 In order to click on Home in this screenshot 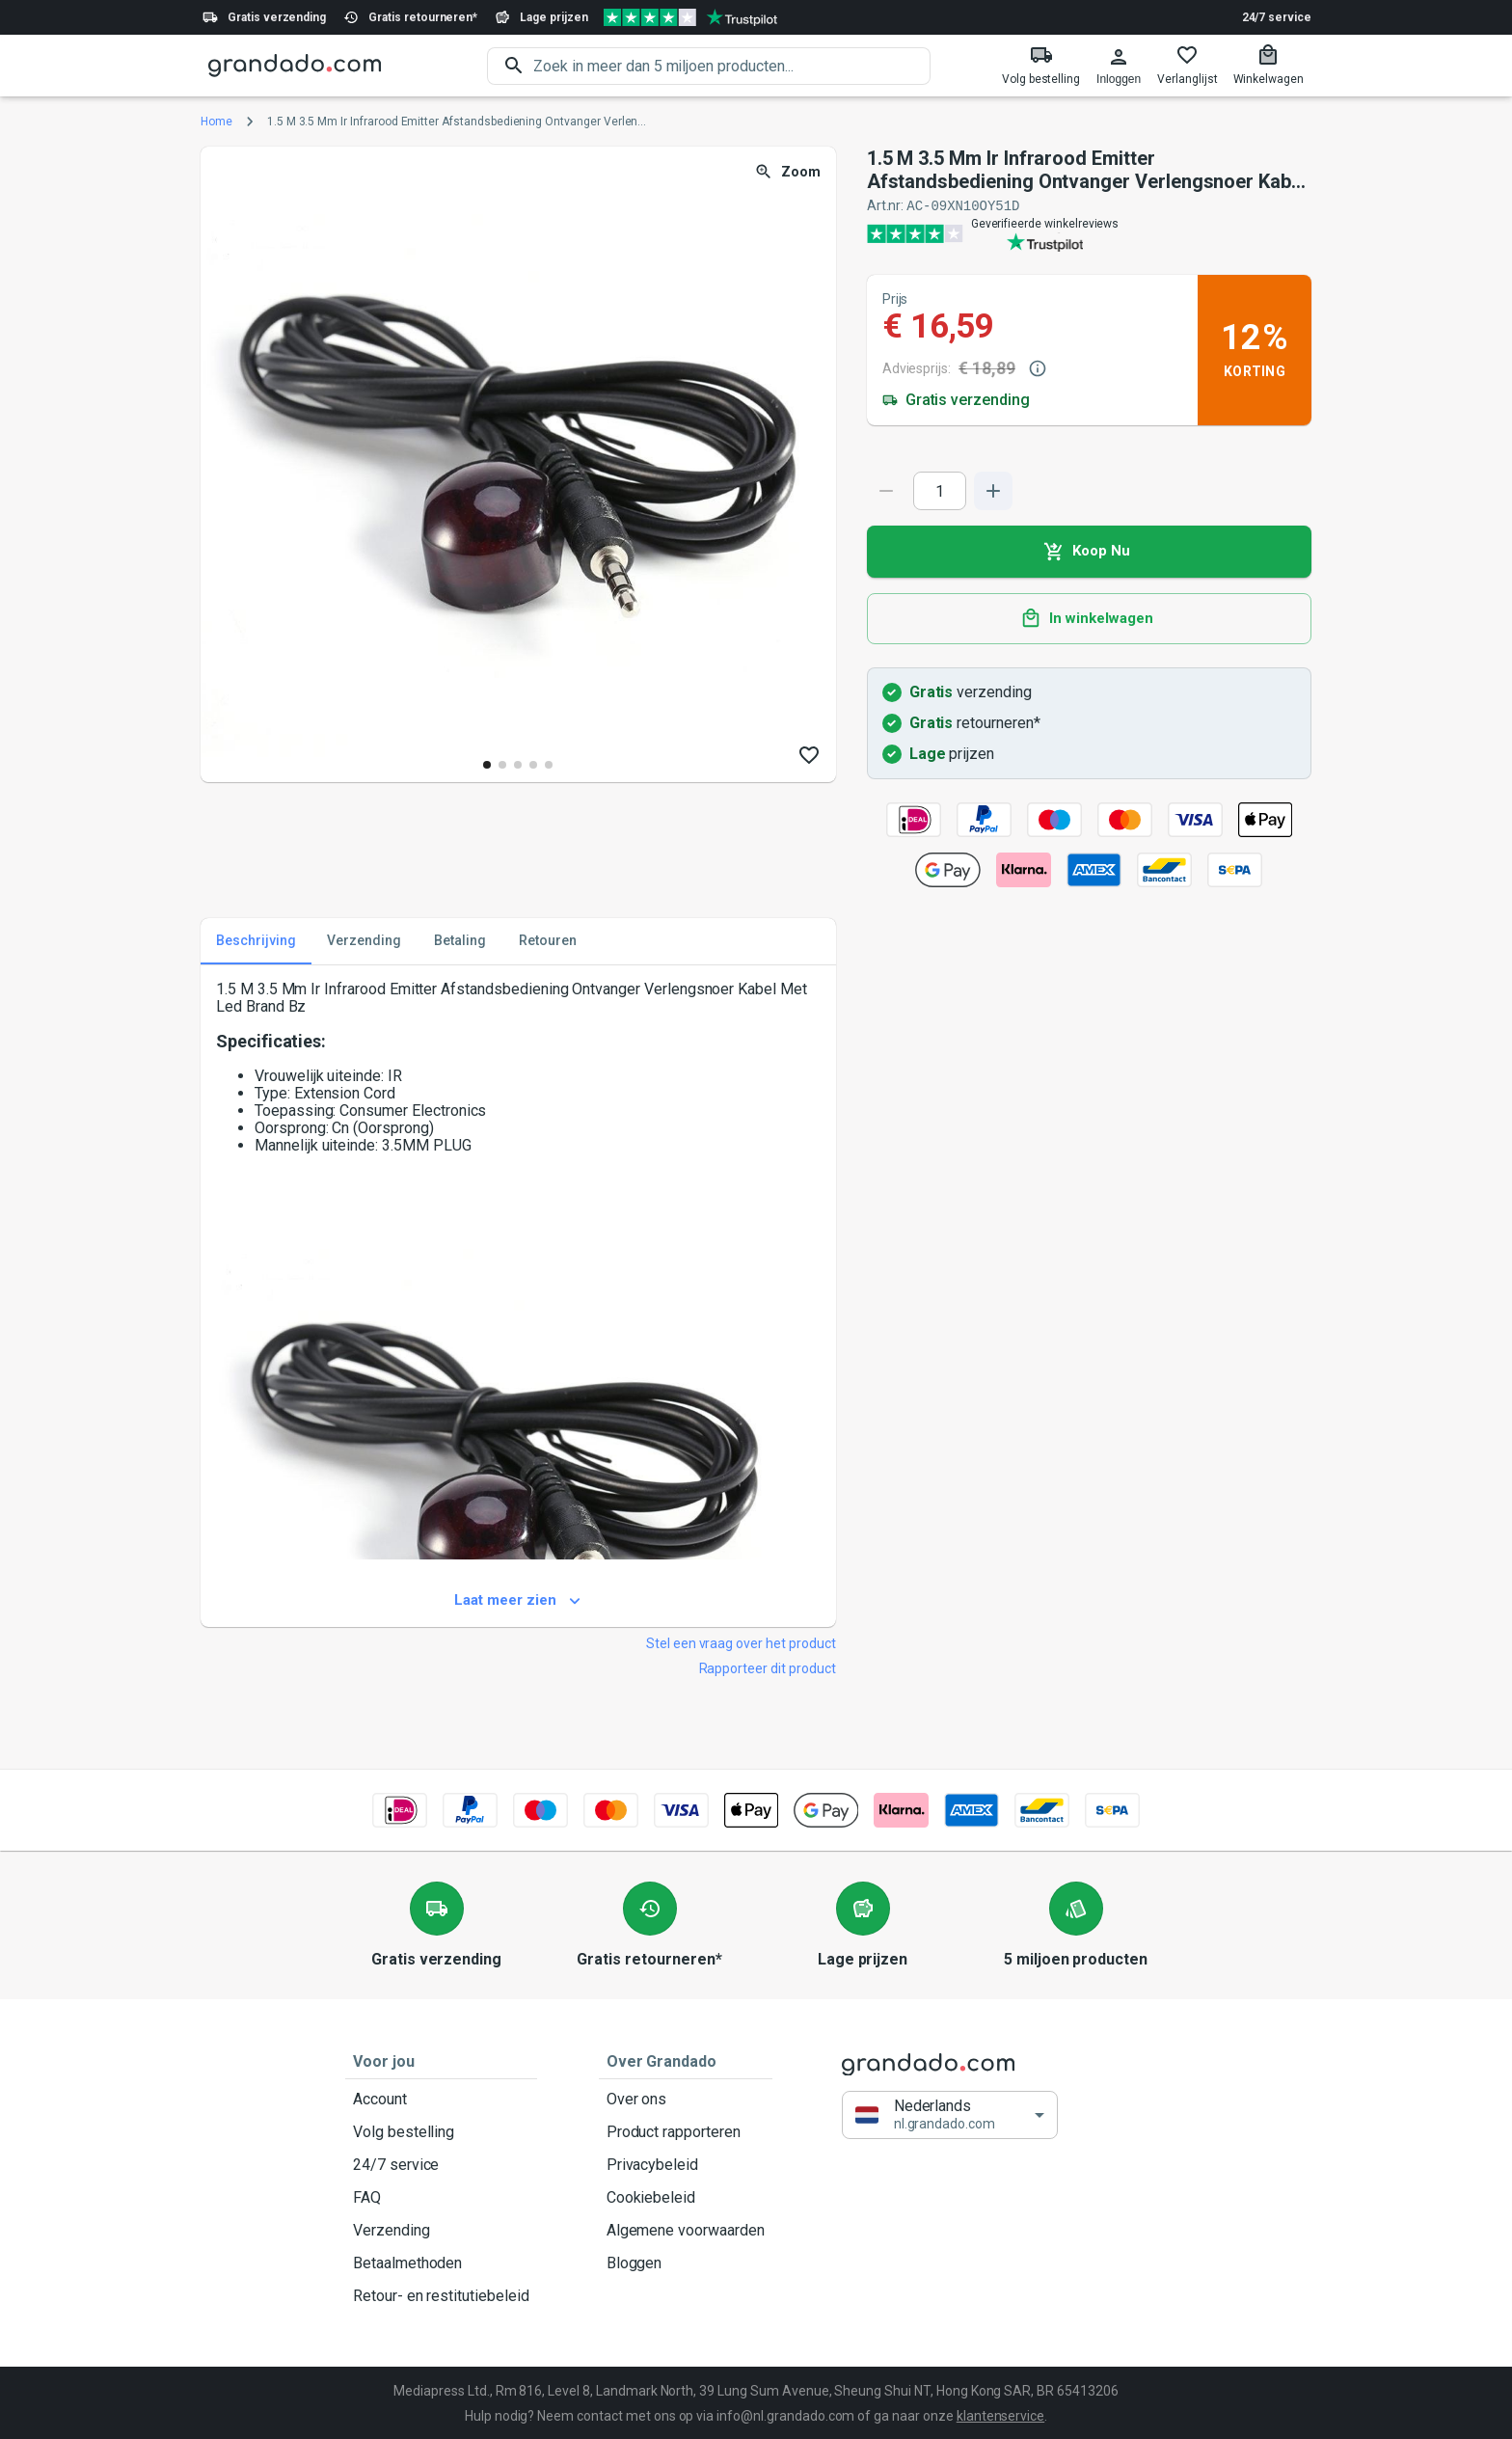, I will do `click(216, 121)`.